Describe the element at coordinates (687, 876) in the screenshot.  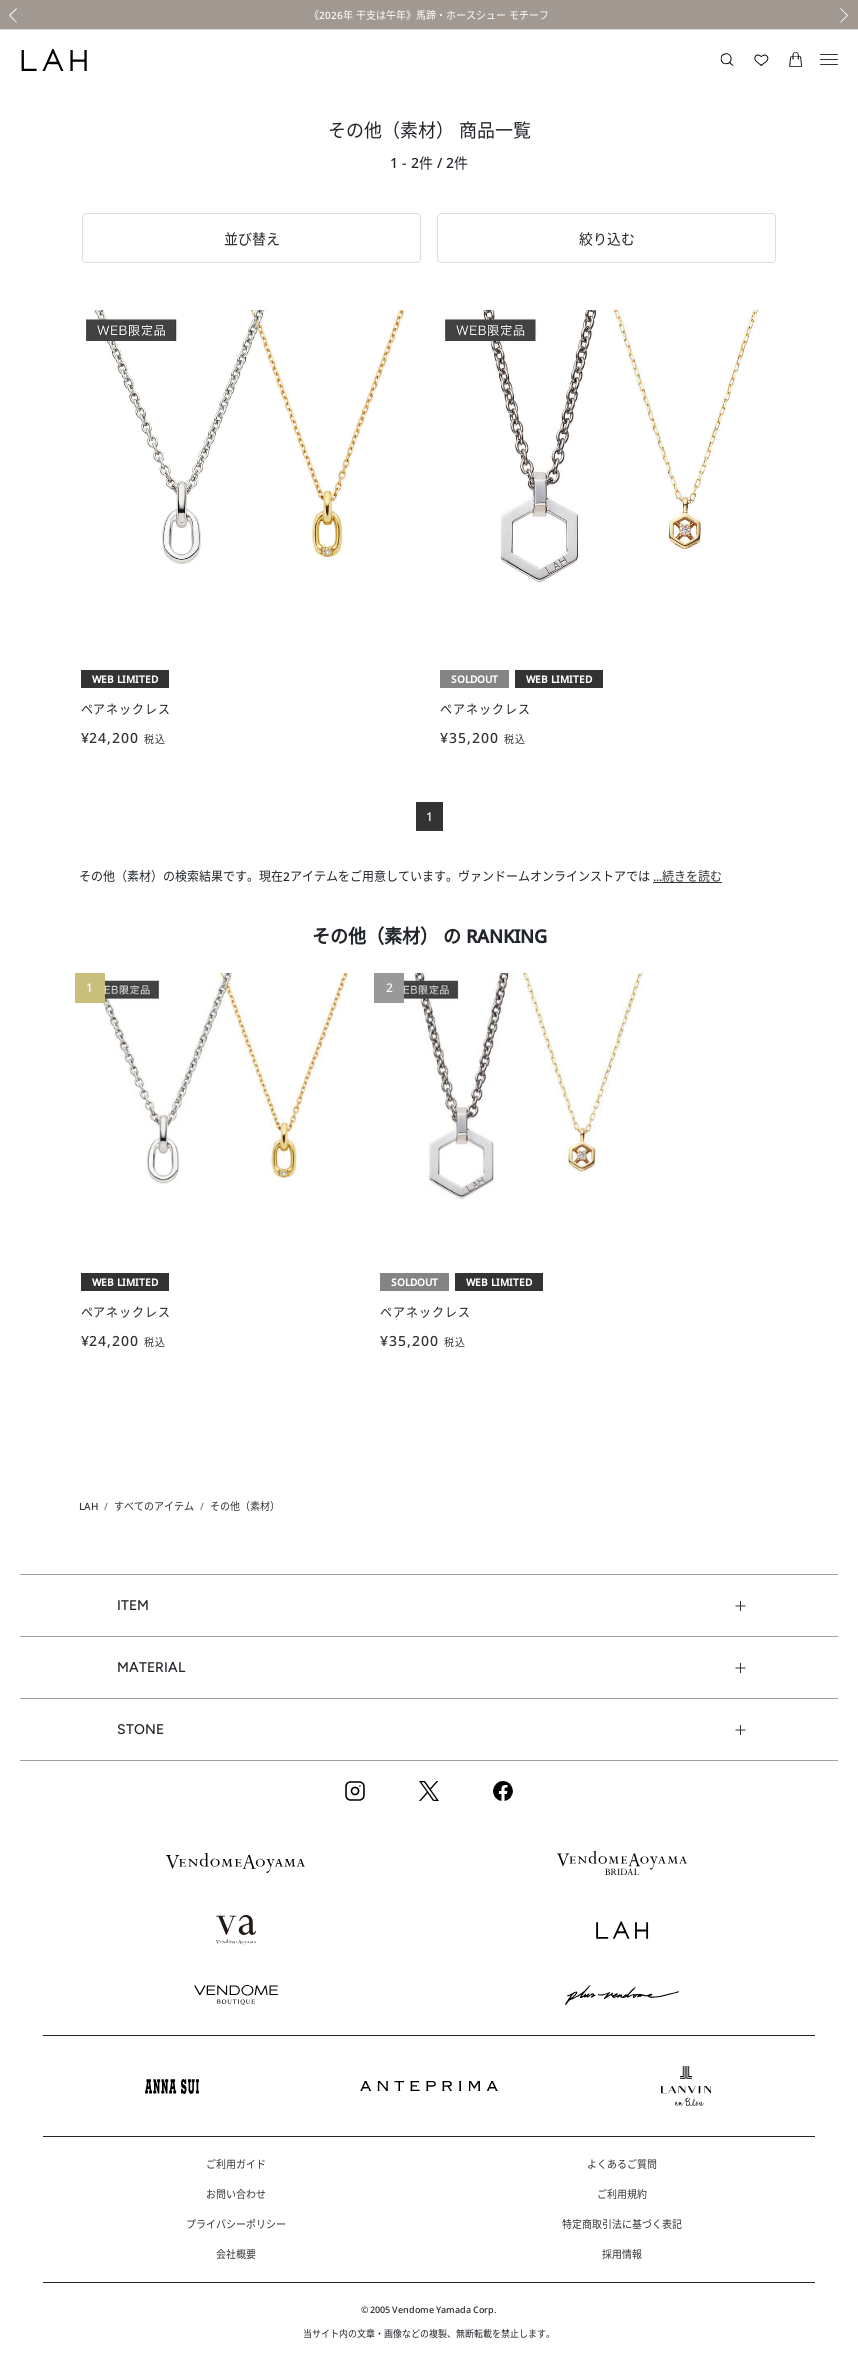
I see `...続きを読む` at that location.